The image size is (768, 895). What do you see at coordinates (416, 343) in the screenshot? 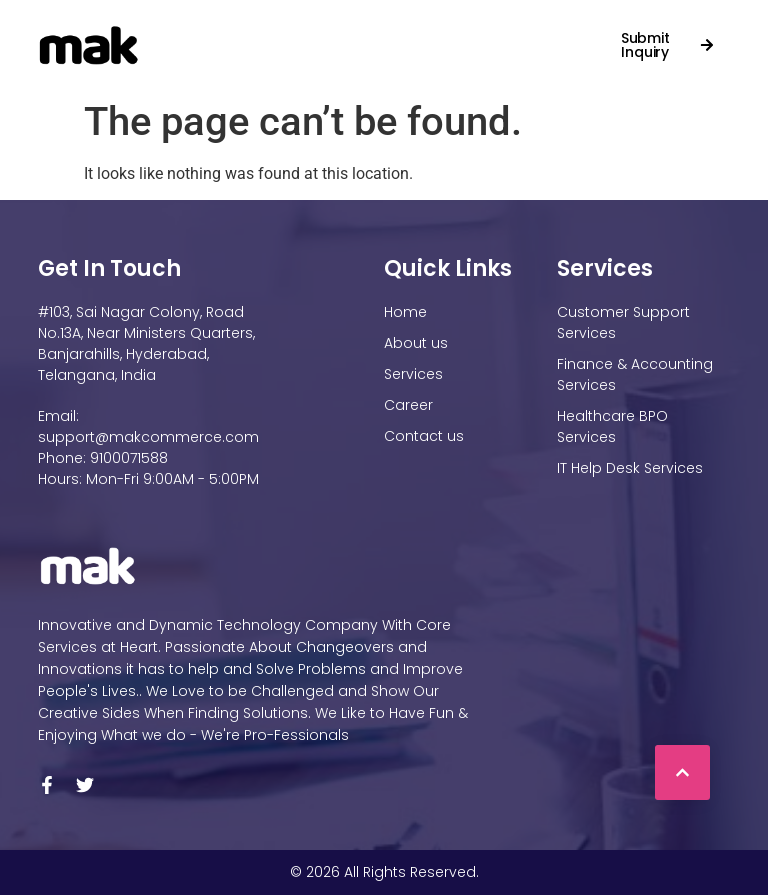
I see `About us` at bounding box center [416, 343].